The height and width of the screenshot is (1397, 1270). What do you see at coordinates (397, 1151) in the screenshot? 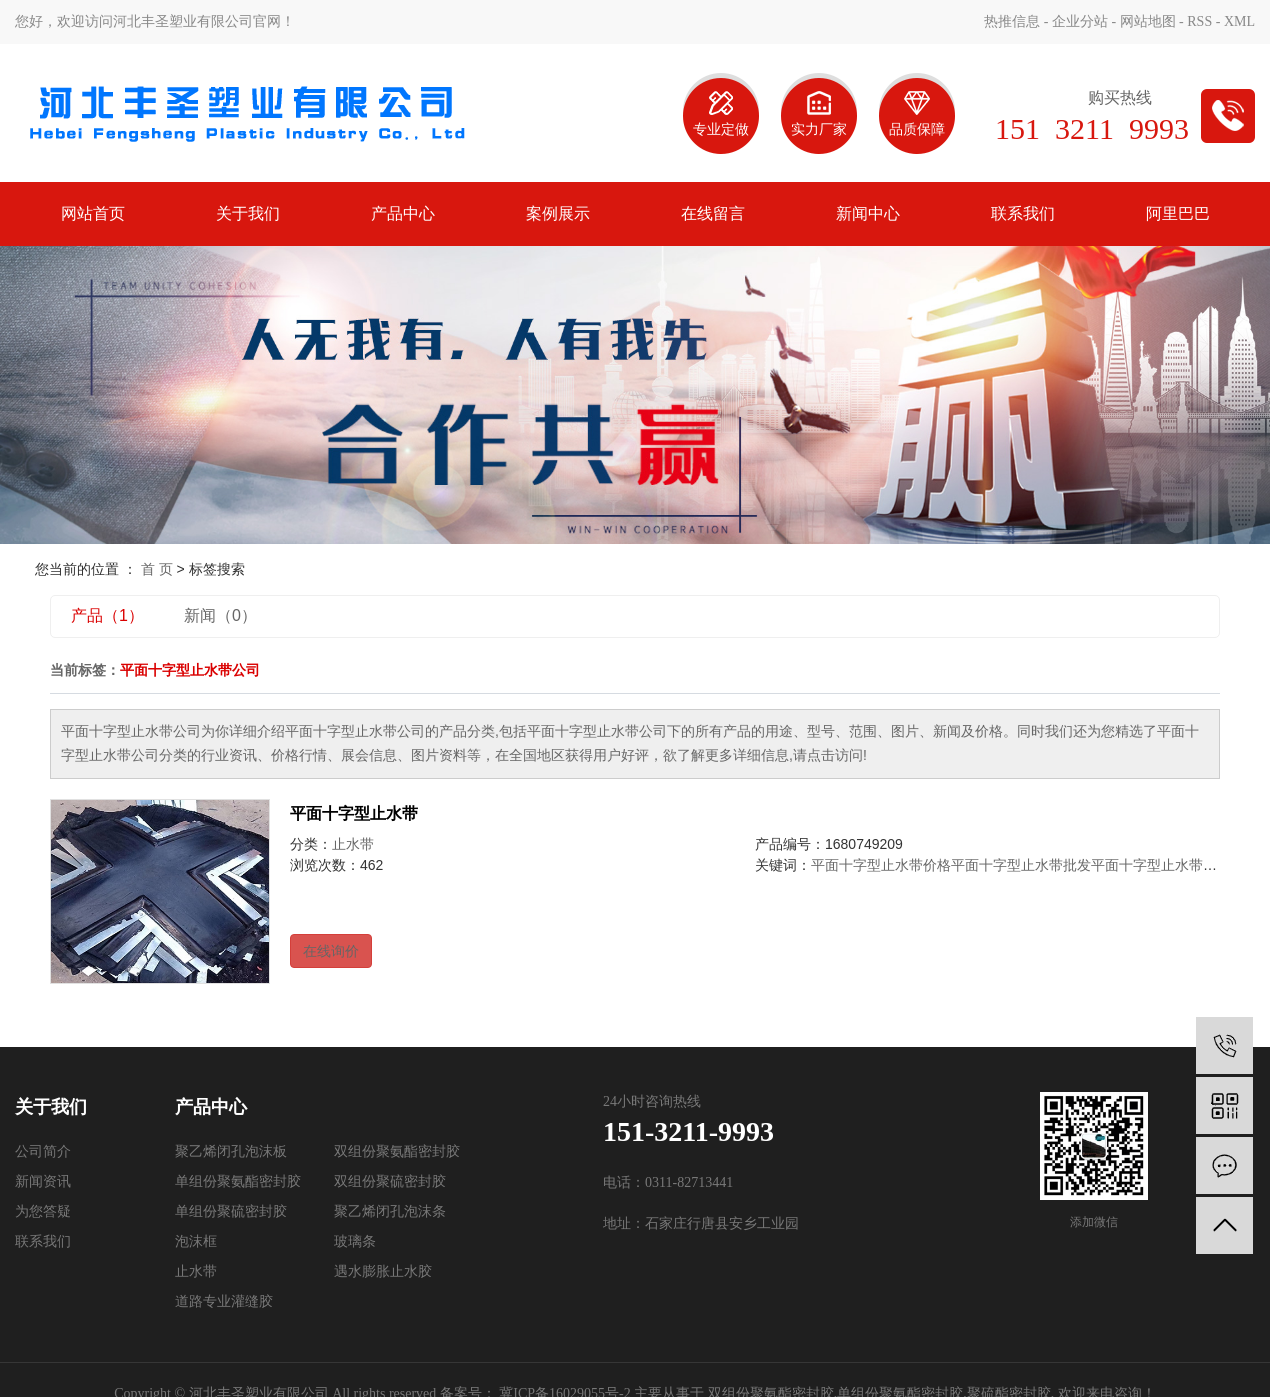
I see `双组份聚氨酯密封胶` at bounding box center [397, 1151].